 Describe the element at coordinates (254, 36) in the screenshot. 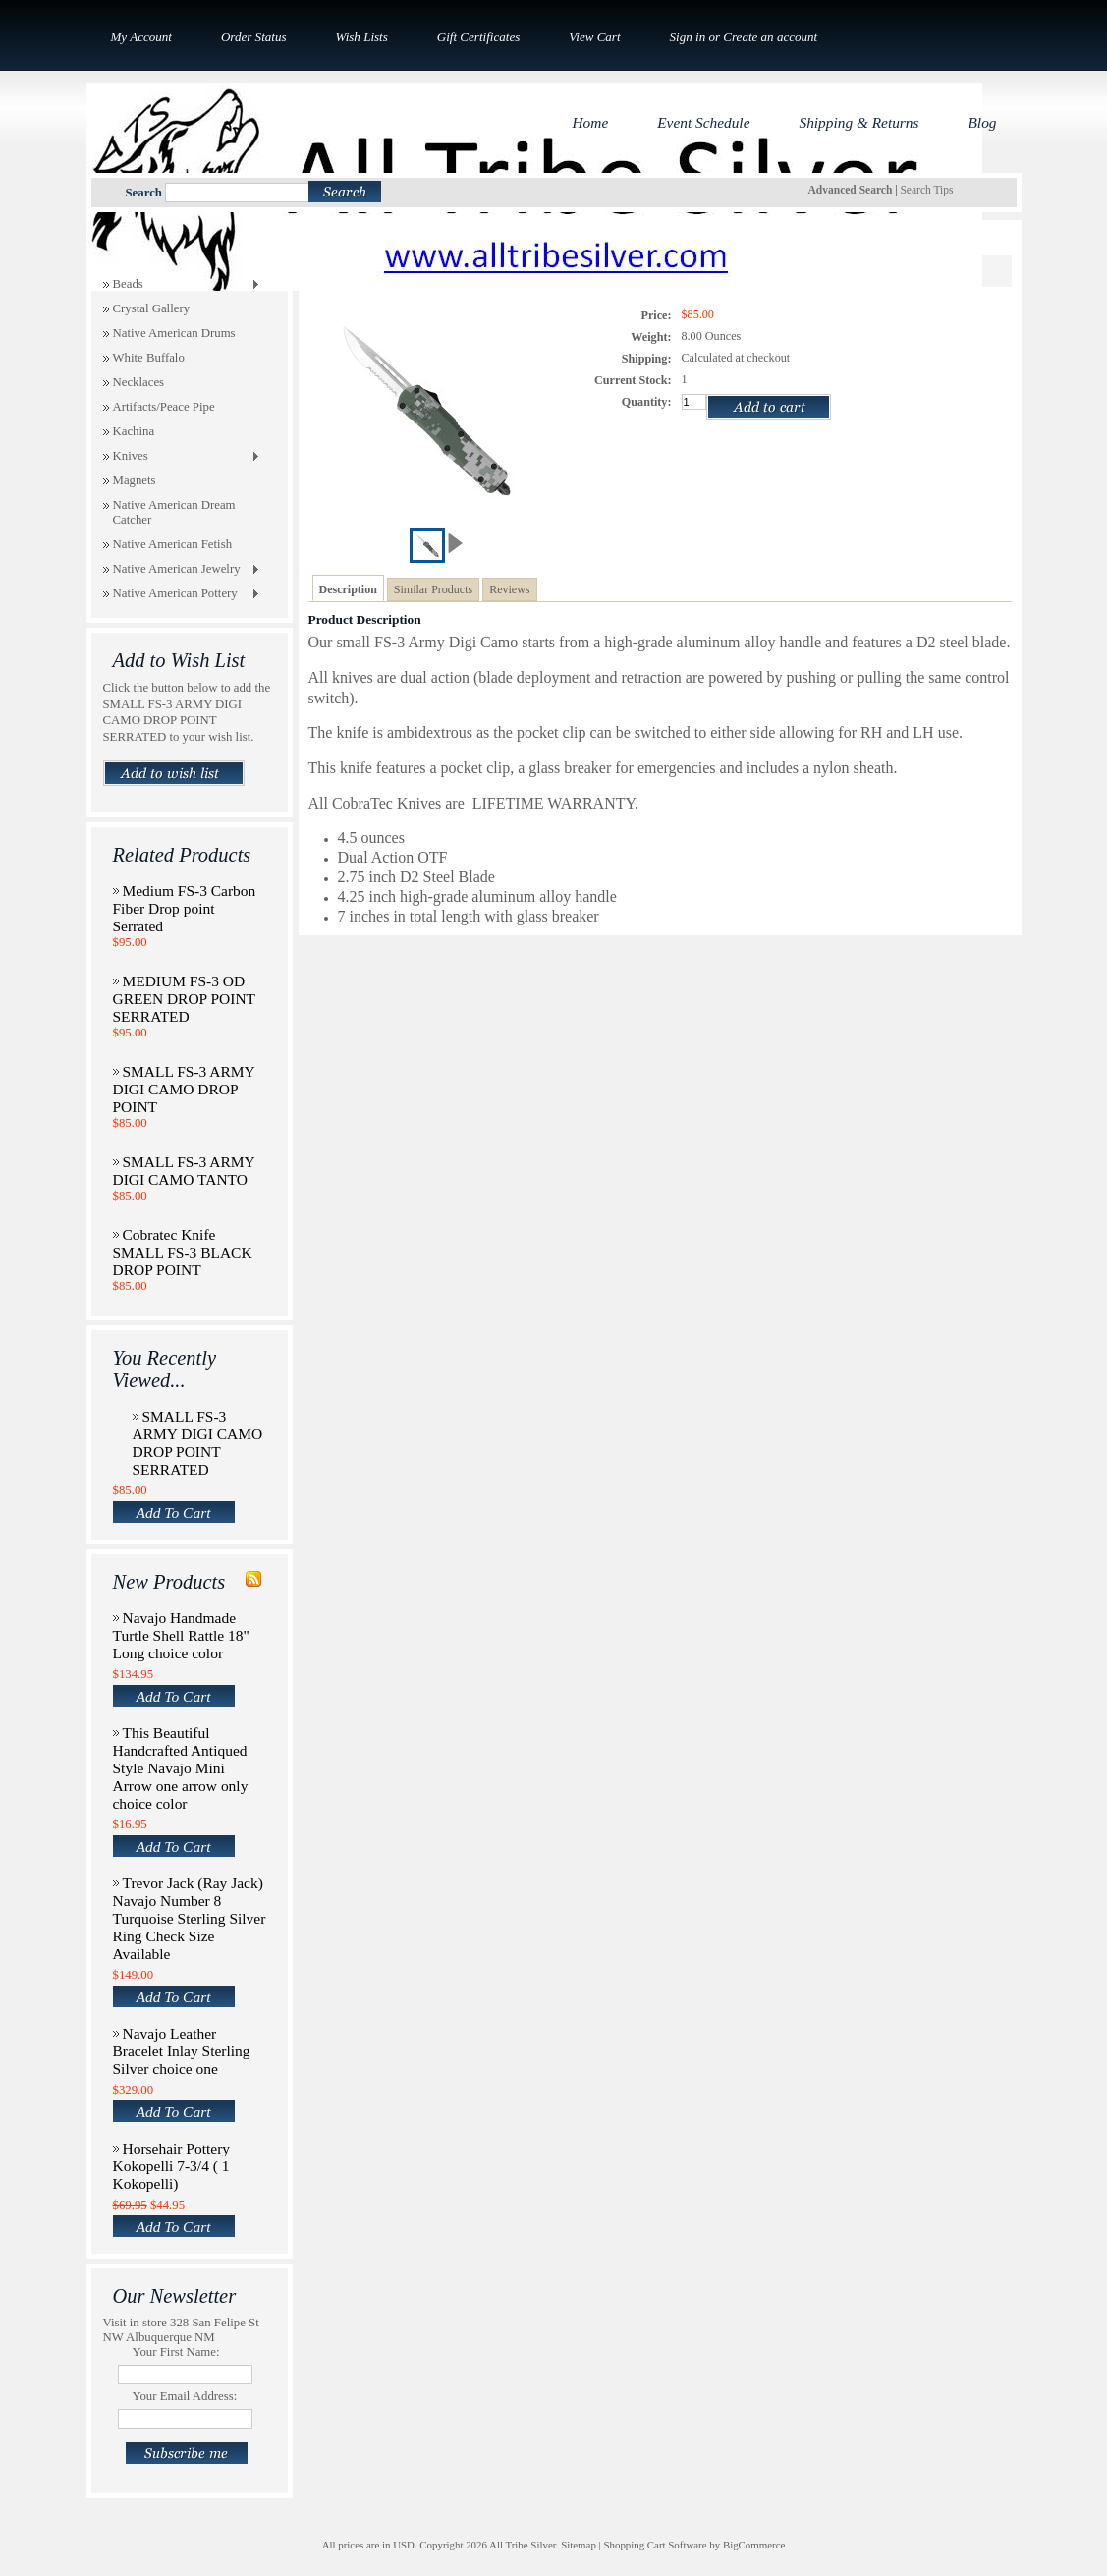

I see `Order Status` at that location.